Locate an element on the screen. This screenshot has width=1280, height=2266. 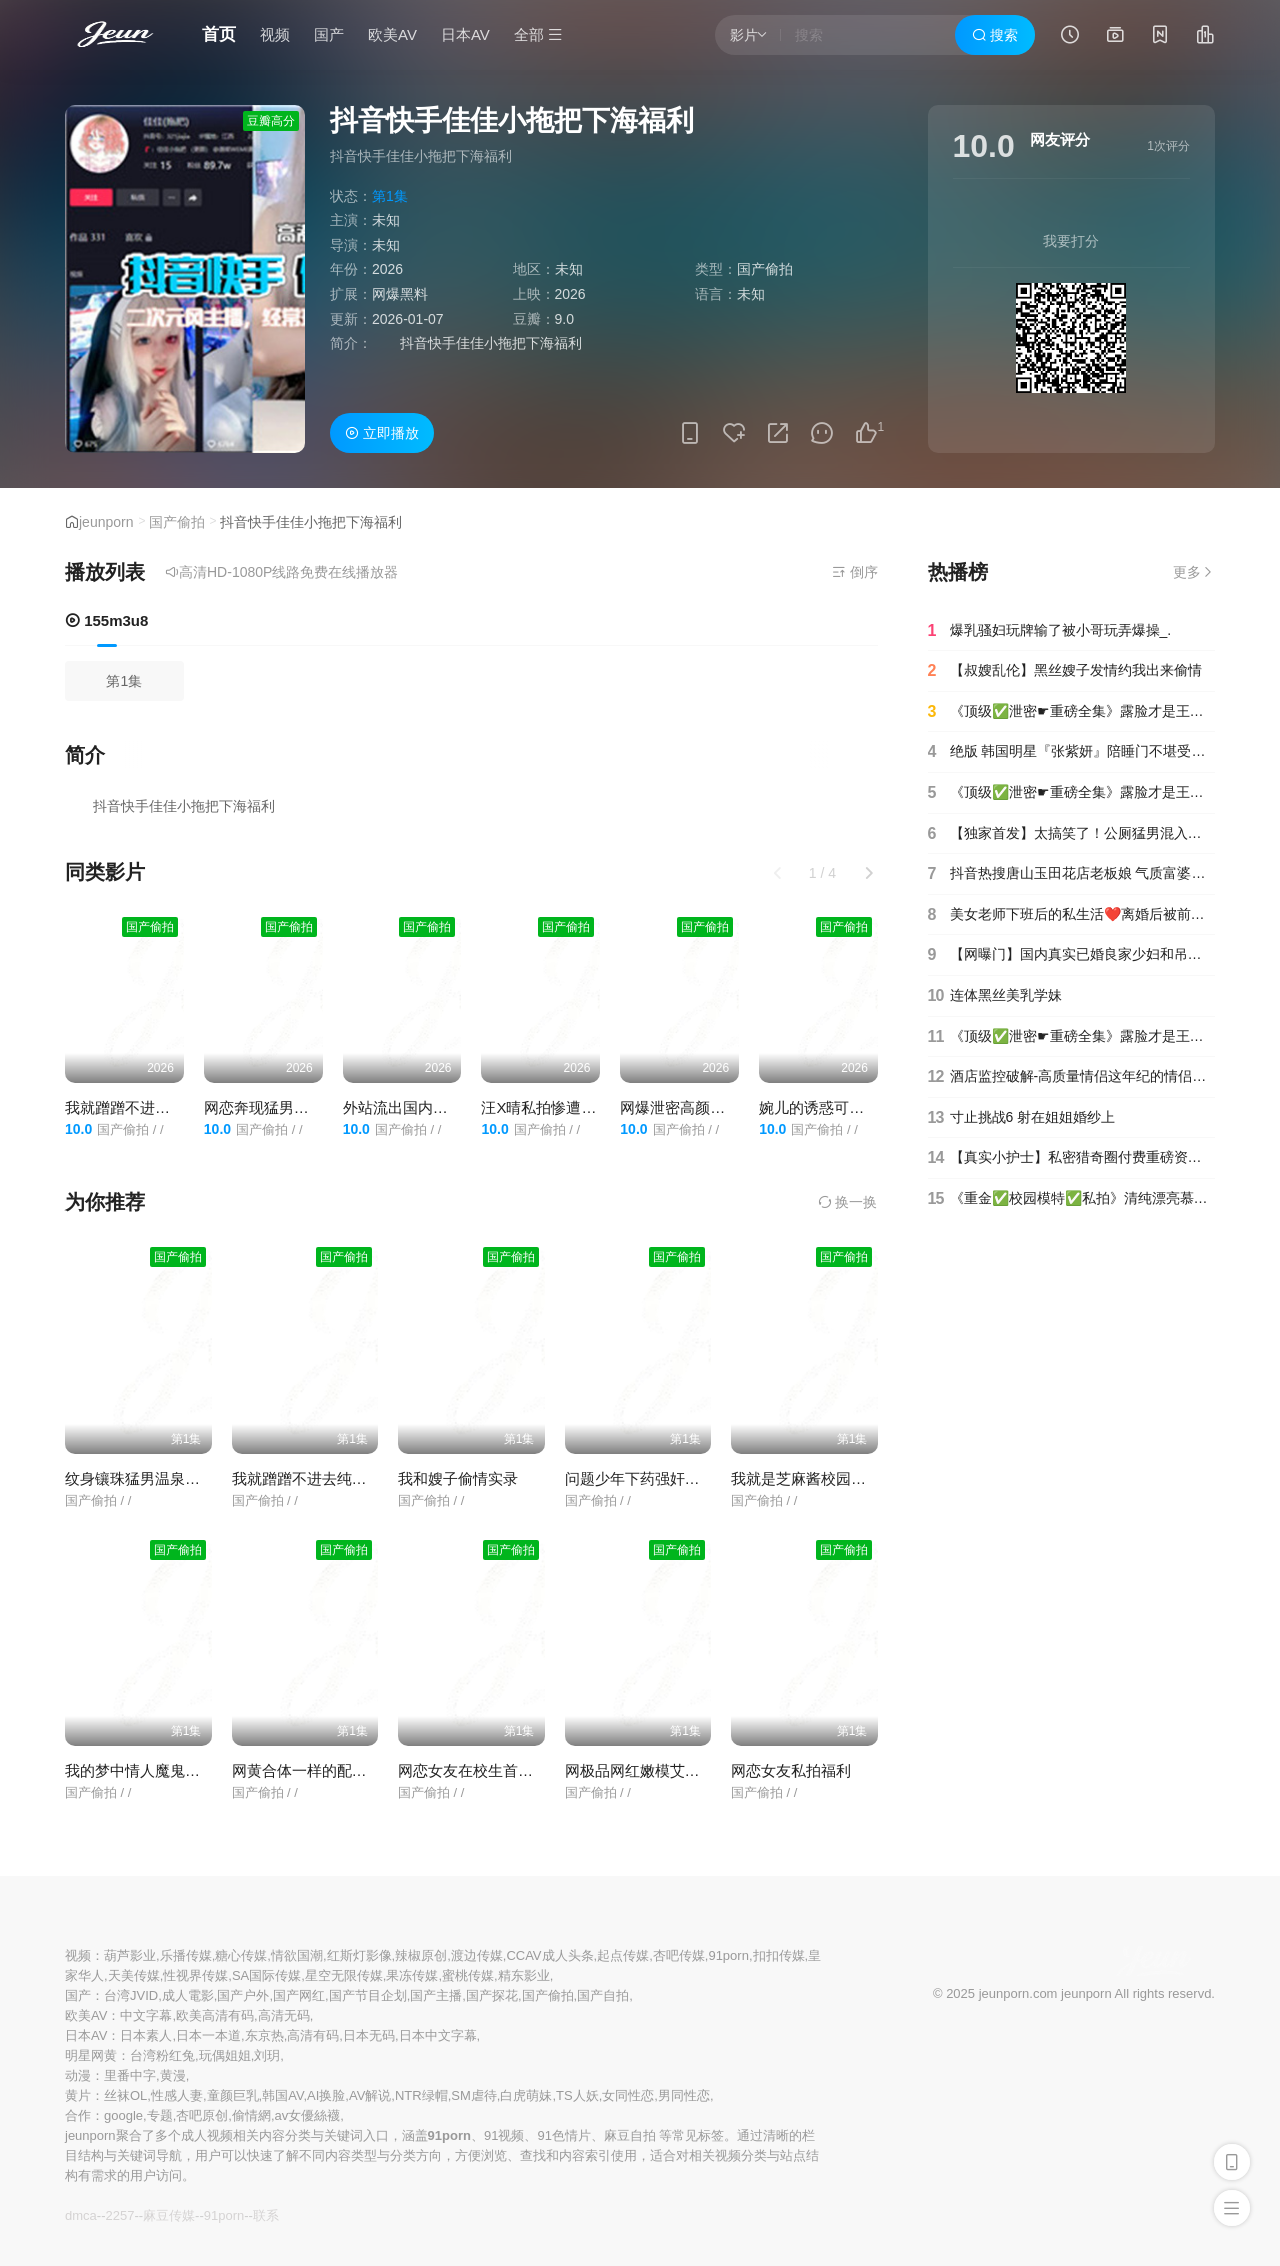
【真实小护士】私密猎奇圈付费重磅资源死猪玩系列 is located at coordinates (1072, 1158).